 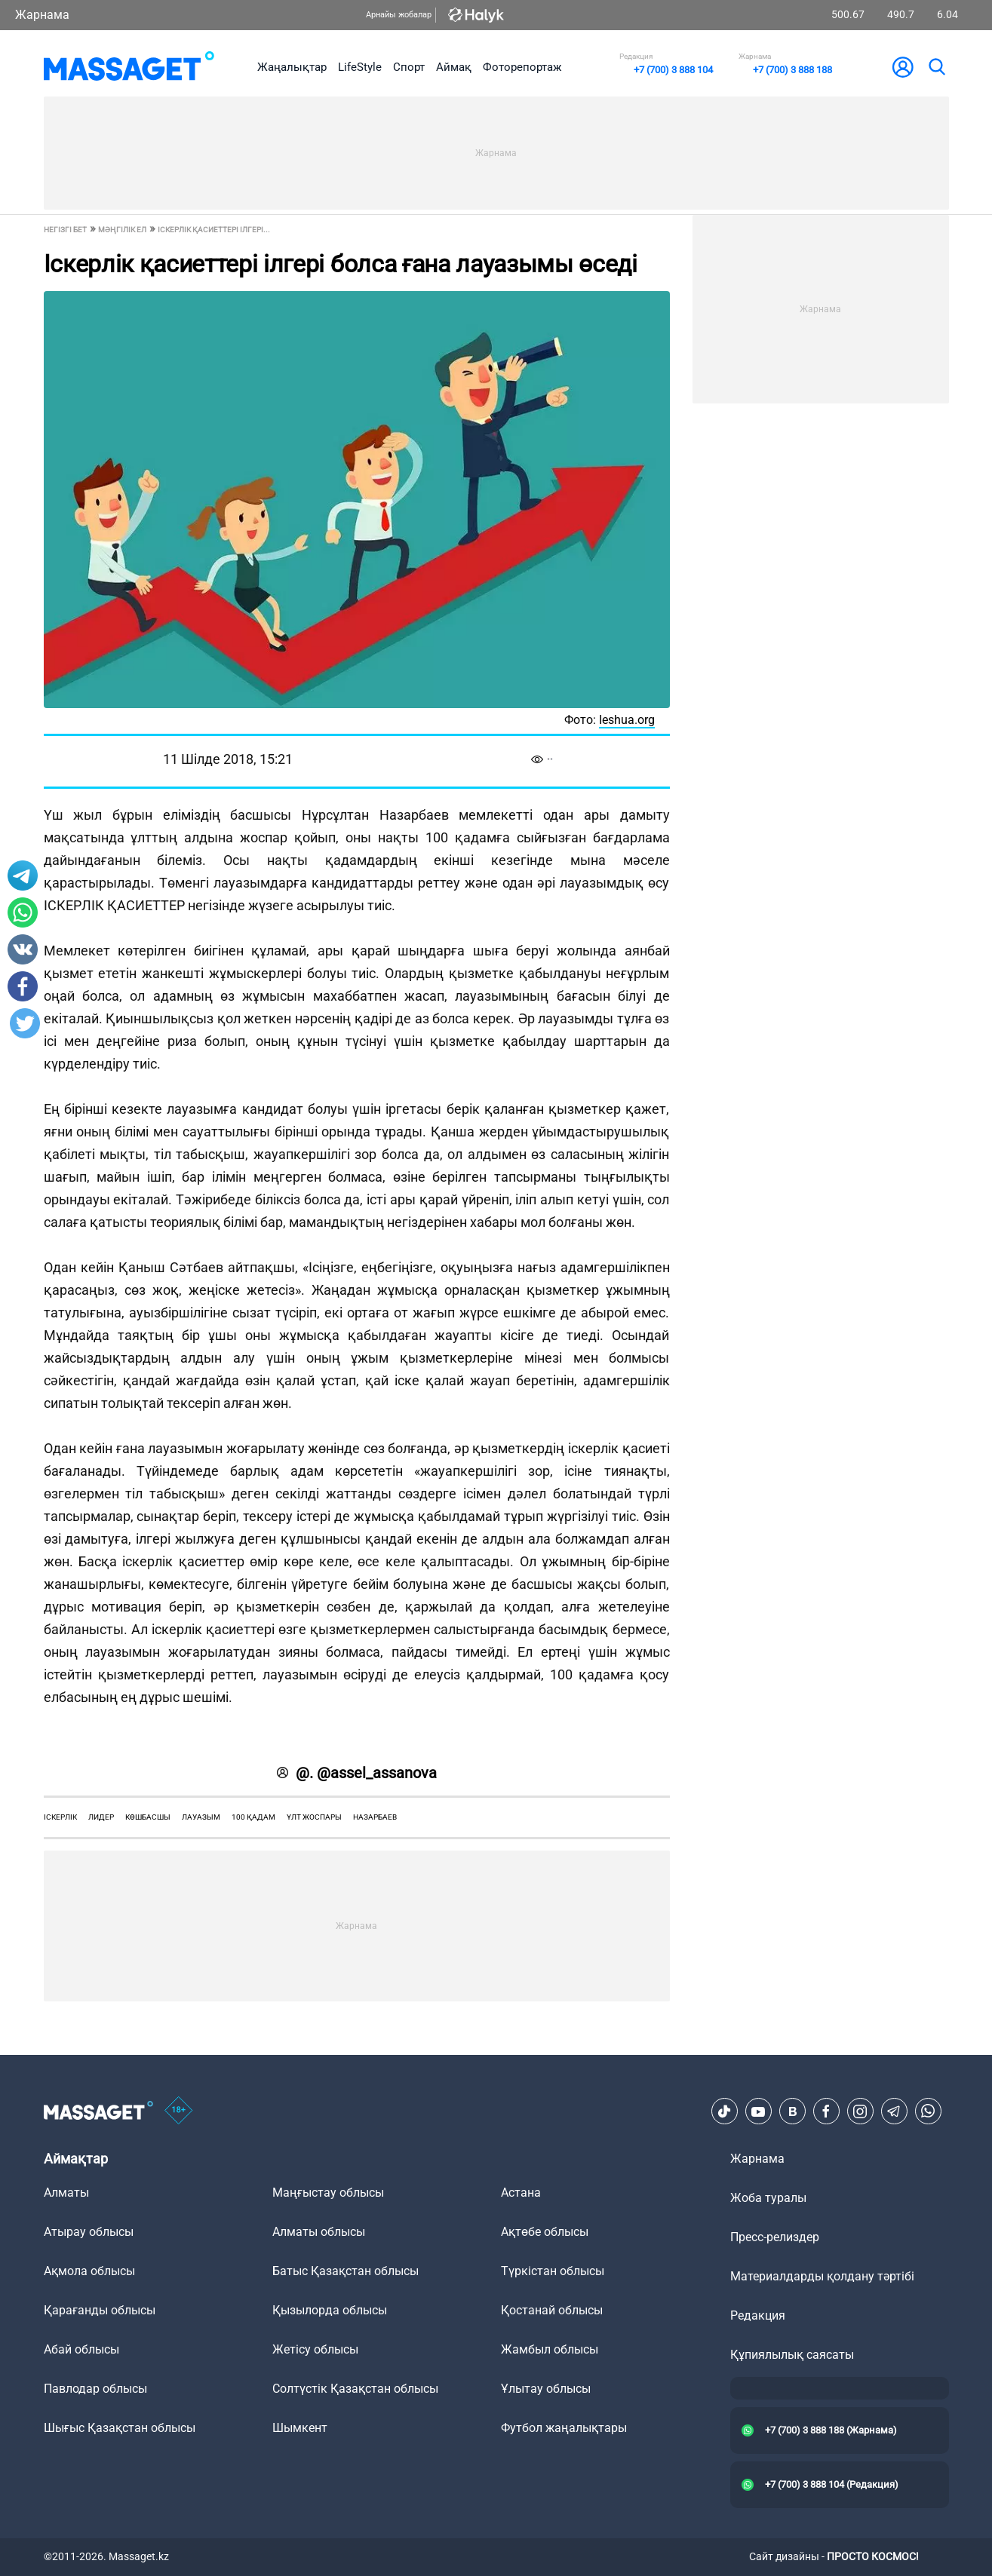 I want to click on лидер, so click(x=101, y=1817).